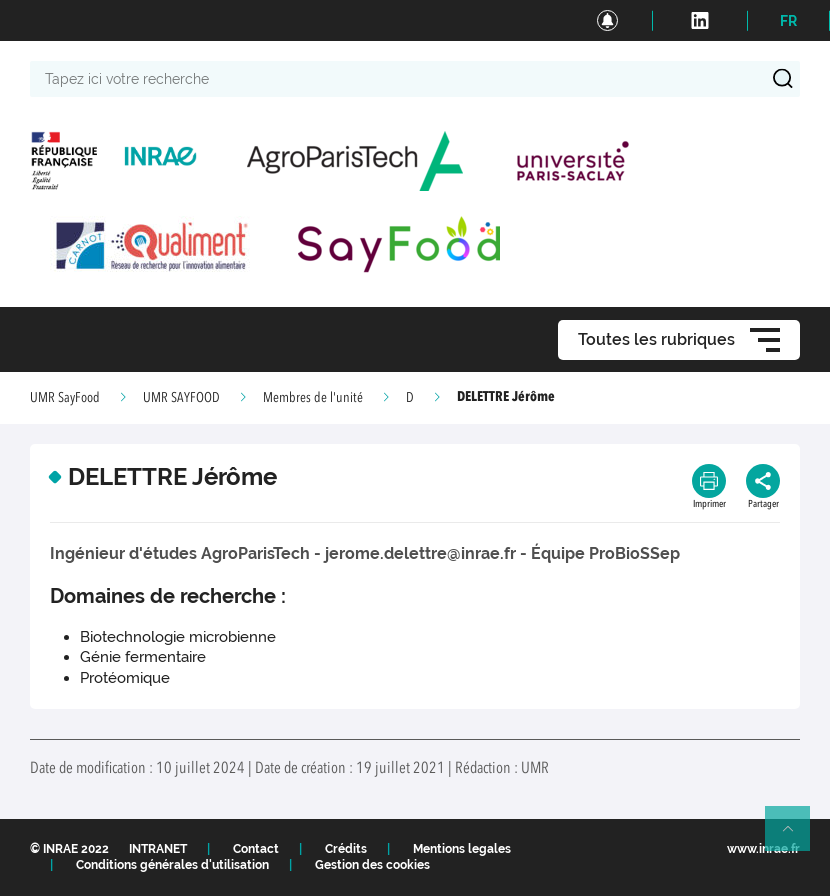 This screenshot has height=896, width=830. What do you see at coordinates (172, 865) in the screenshot?
I see `Conditions générales d'utilisation` at bounding box center [172, 865].